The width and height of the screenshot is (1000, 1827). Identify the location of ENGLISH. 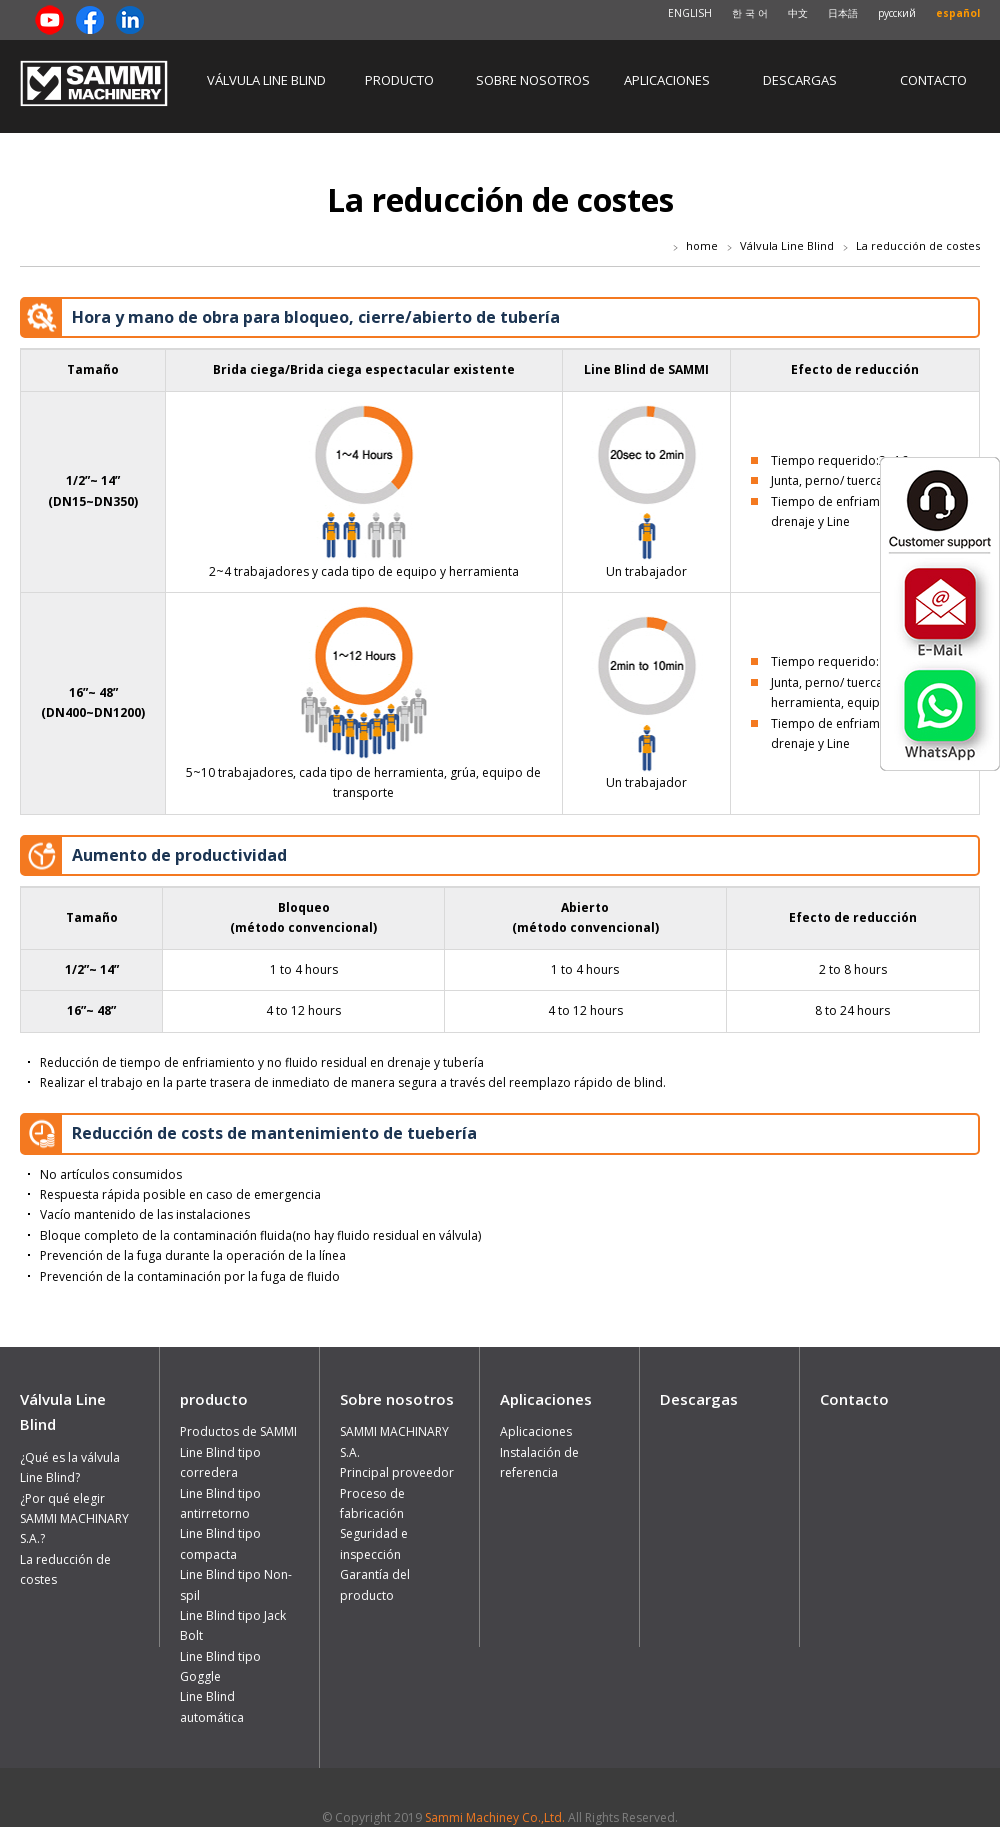
(690, 13).